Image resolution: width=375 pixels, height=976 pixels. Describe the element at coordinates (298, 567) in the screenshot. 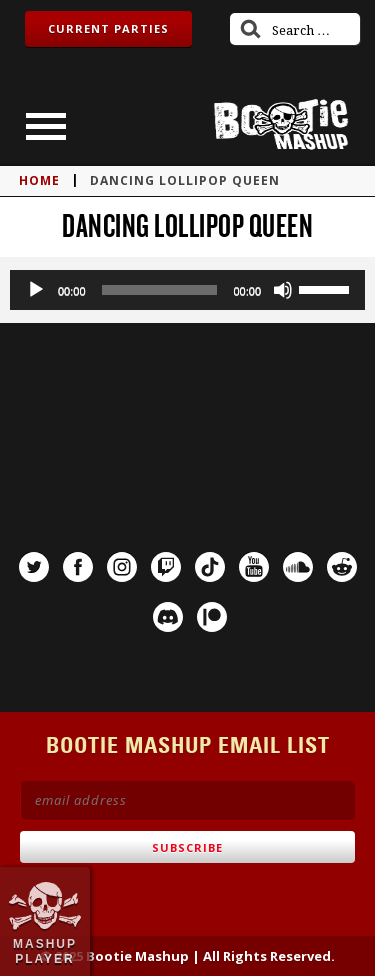

I see `SoundCloud` at that location.